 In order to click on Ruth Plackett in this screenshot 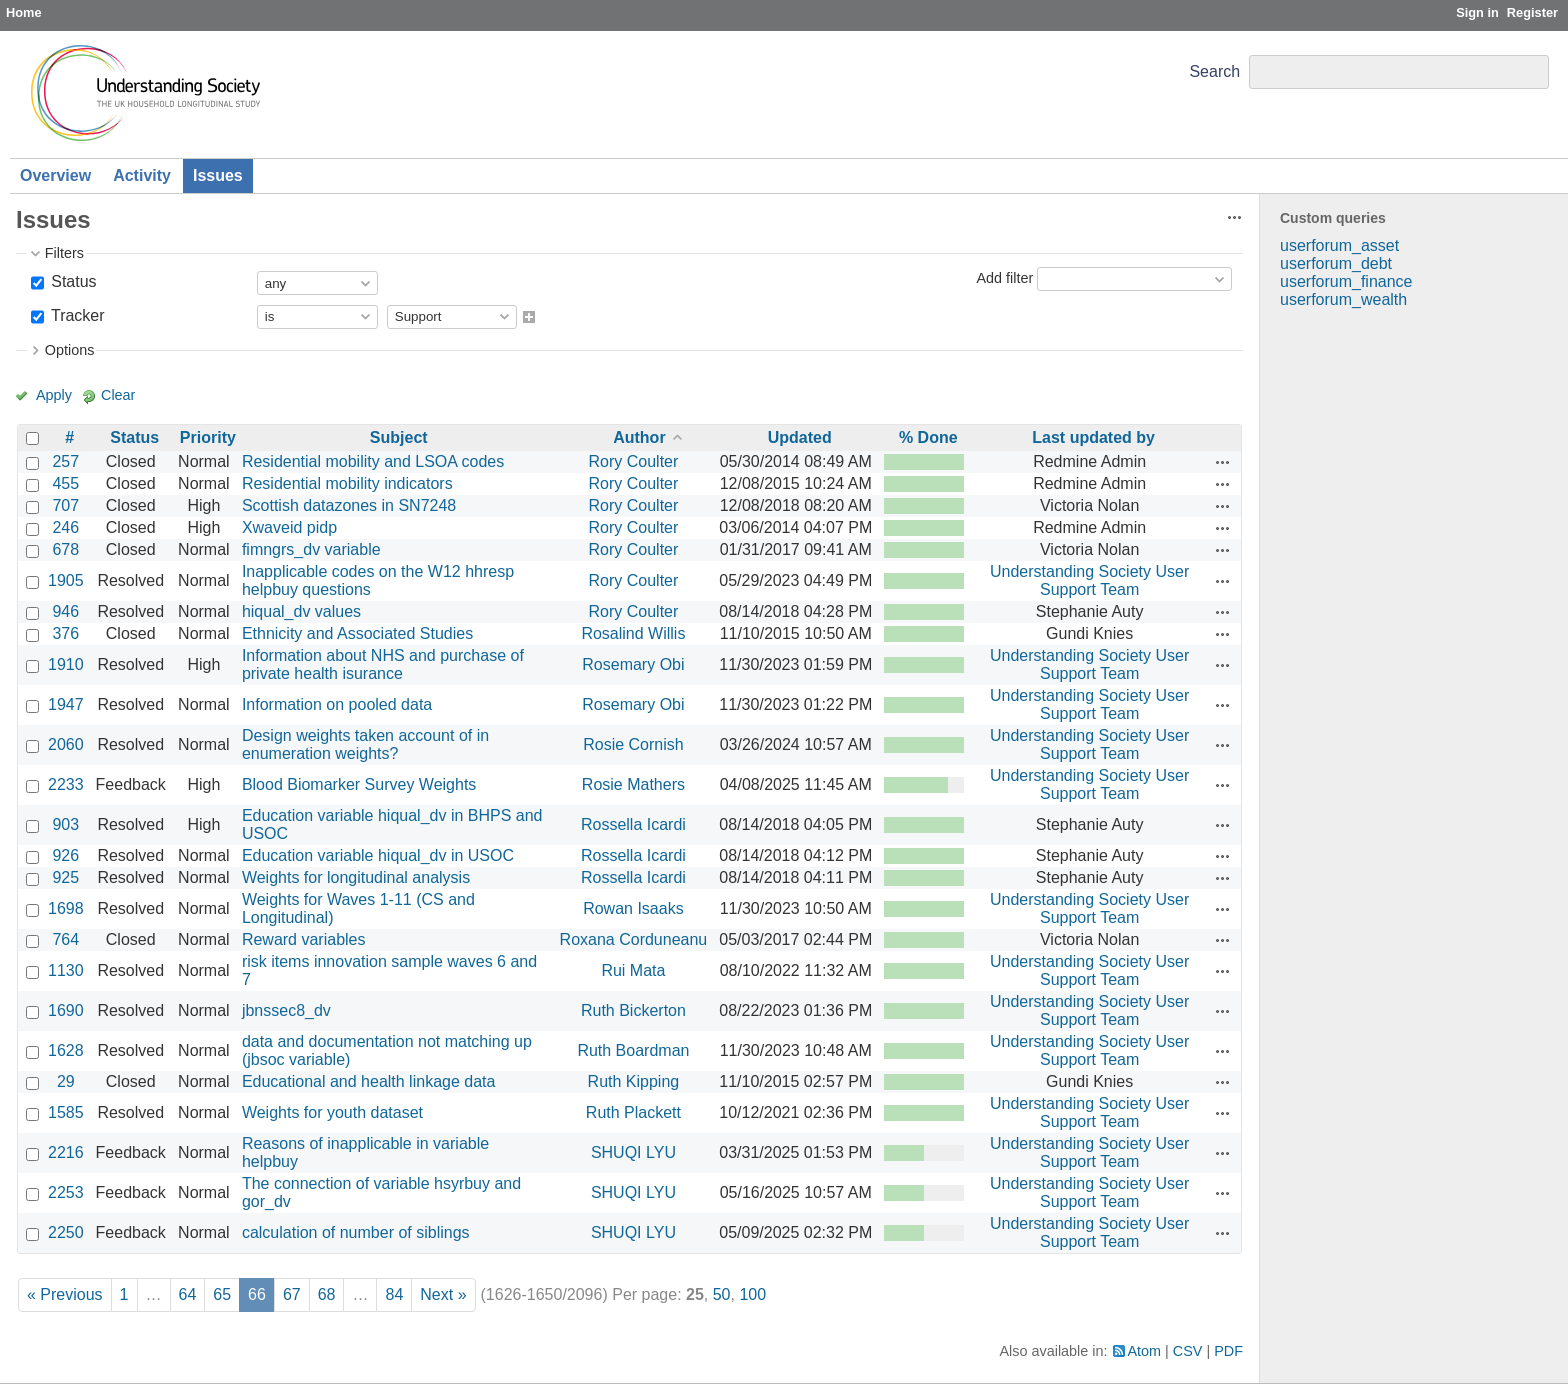, I will do `click(633, 1112)`.